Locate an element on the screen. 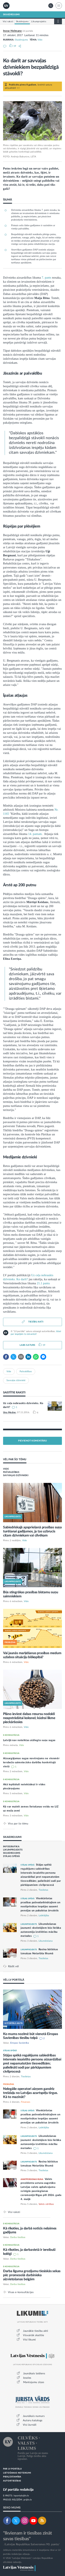 This screenshot has height=2576, width=65. Finanses is located at coordinates (25, 2102).